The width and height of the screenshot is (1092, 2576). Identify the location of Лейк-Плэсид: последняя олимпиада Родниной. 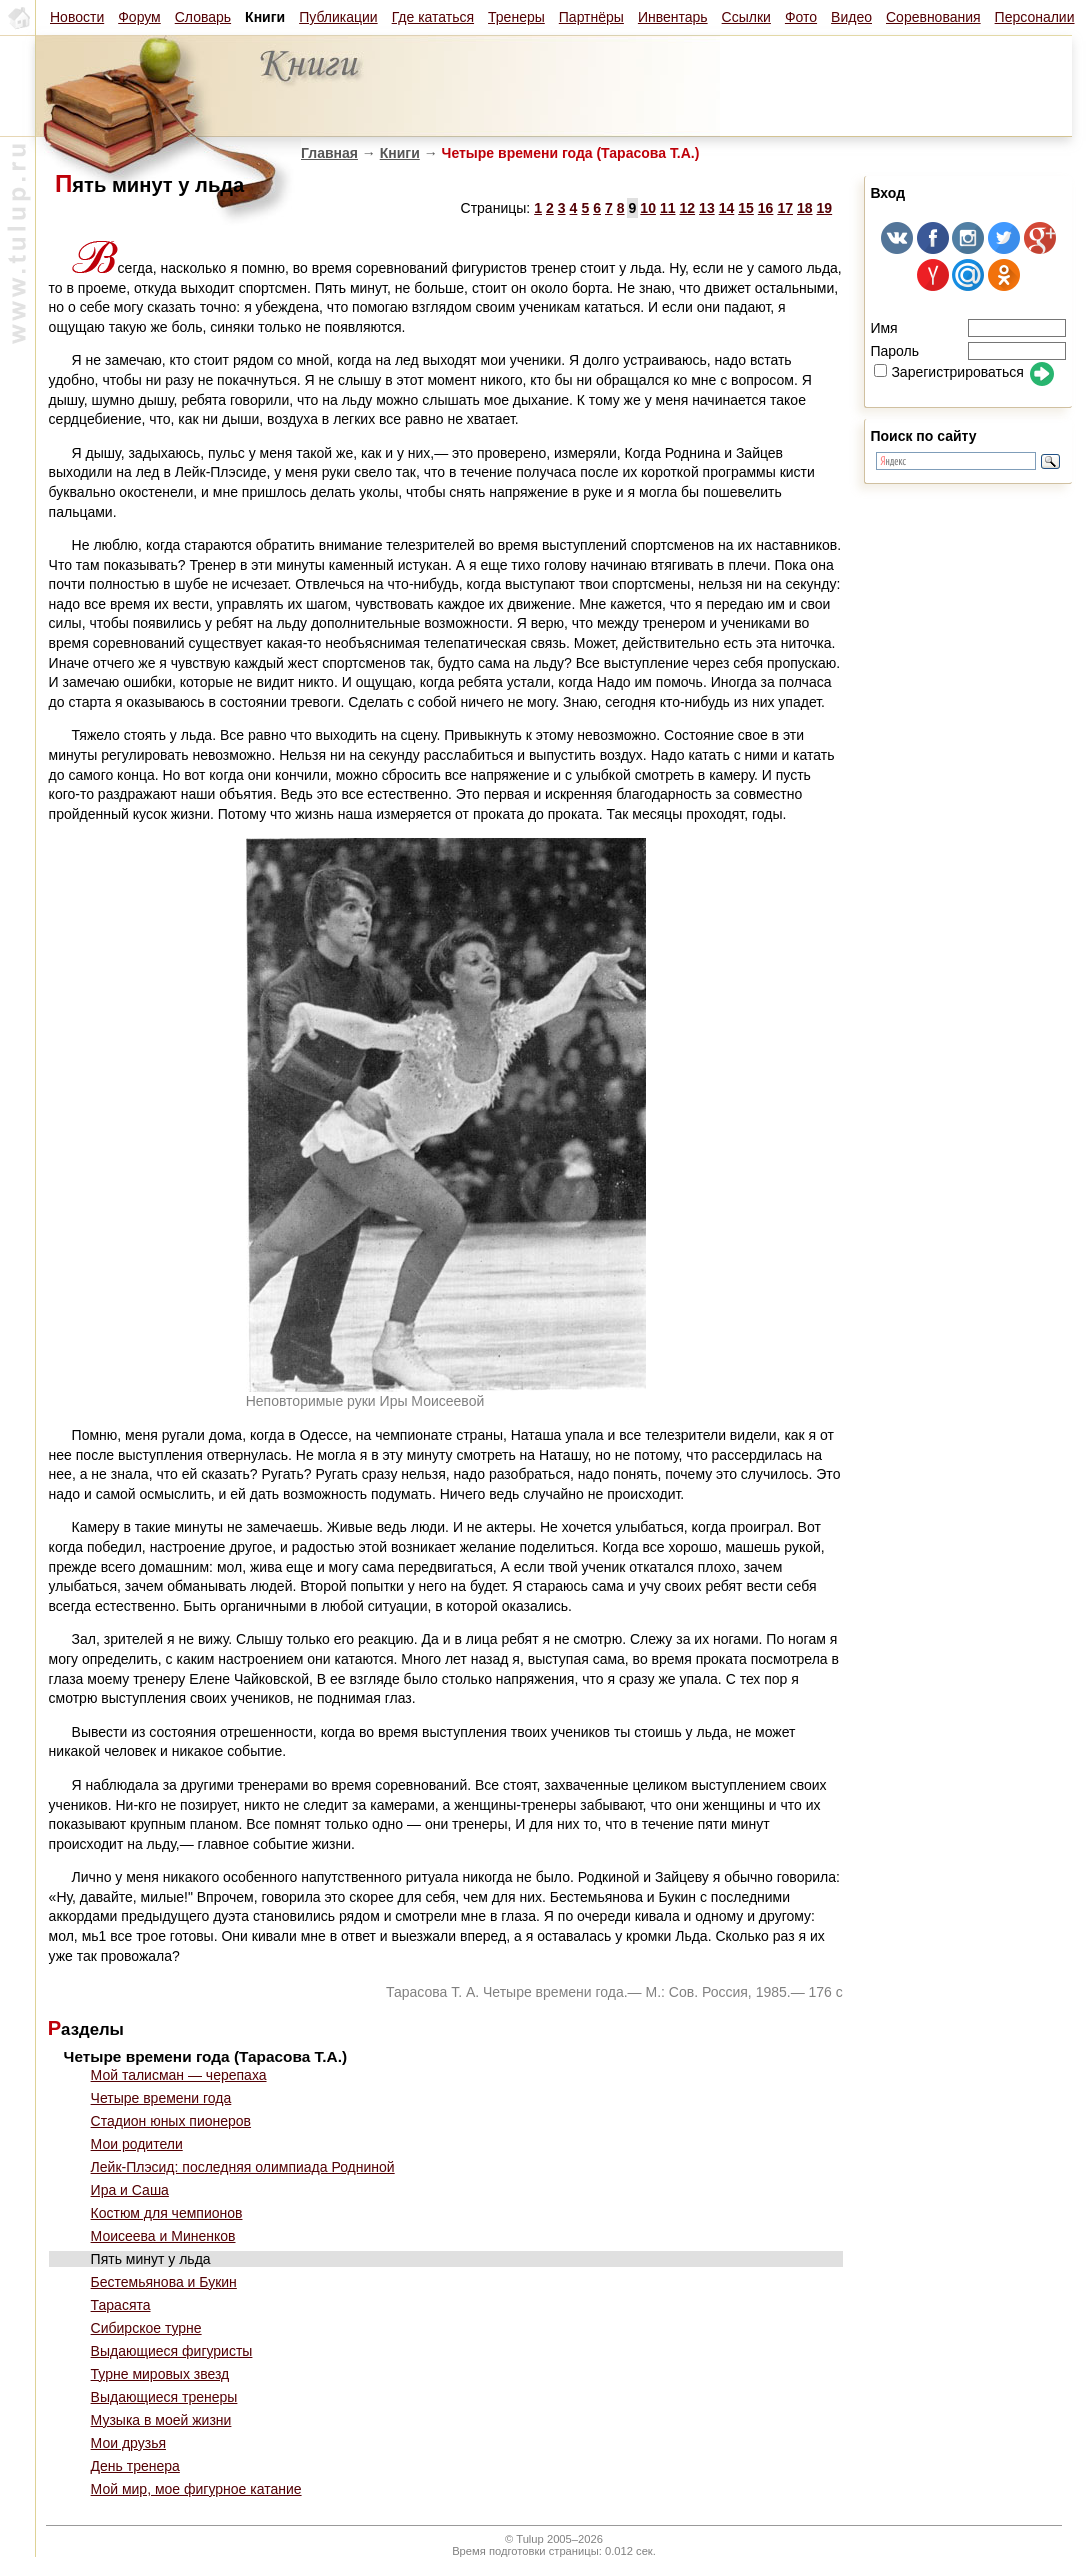
(243, 2167).